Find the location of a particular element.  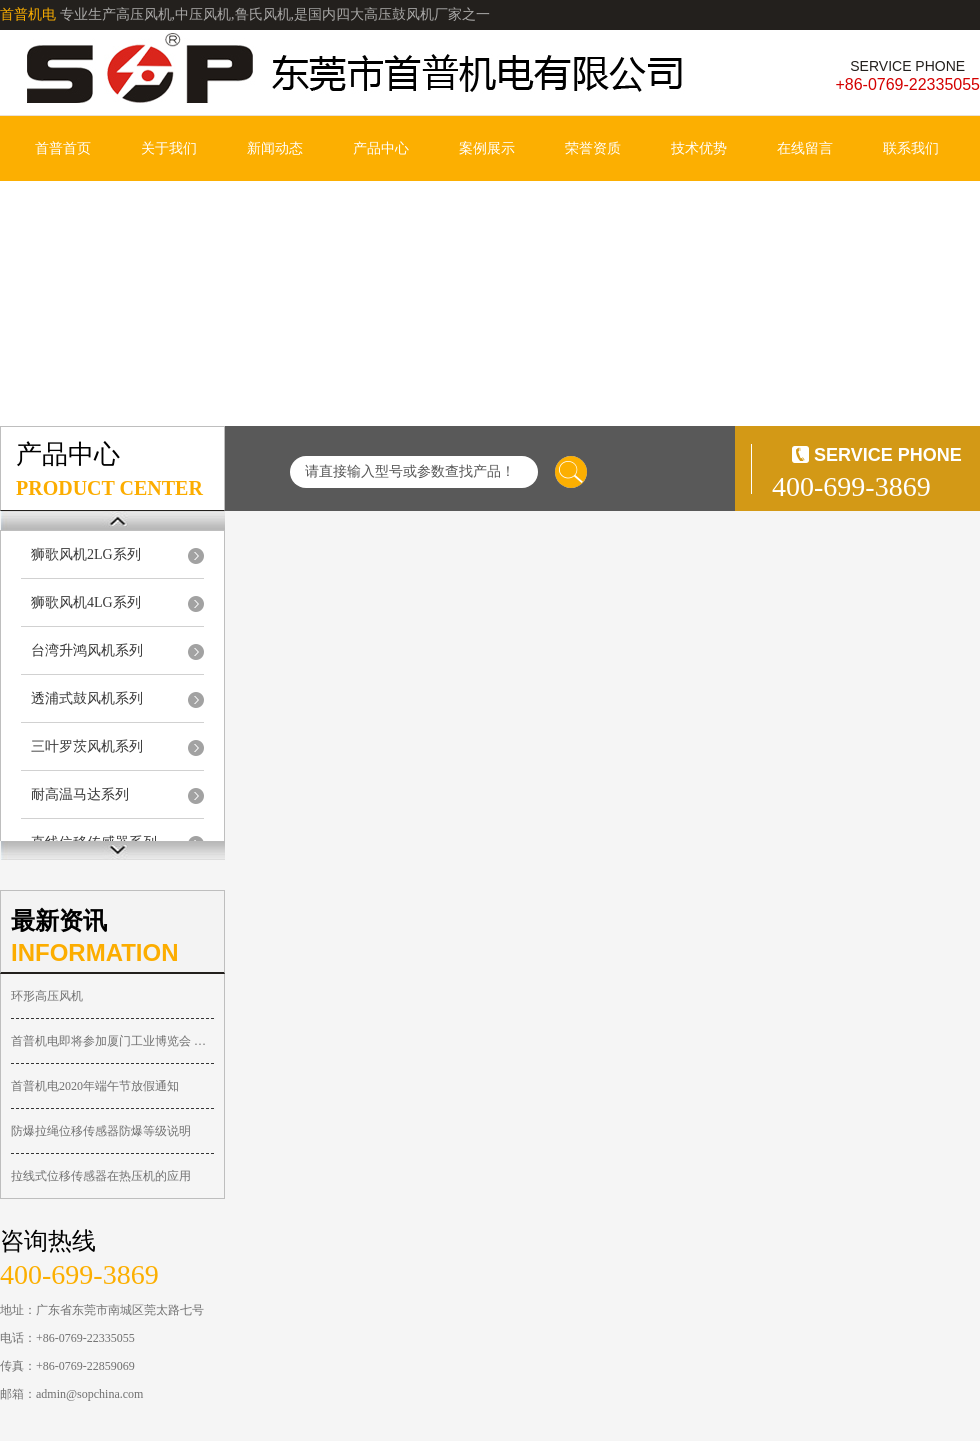

透浦式鼓风机系列 is located at coordinates (87, 698).